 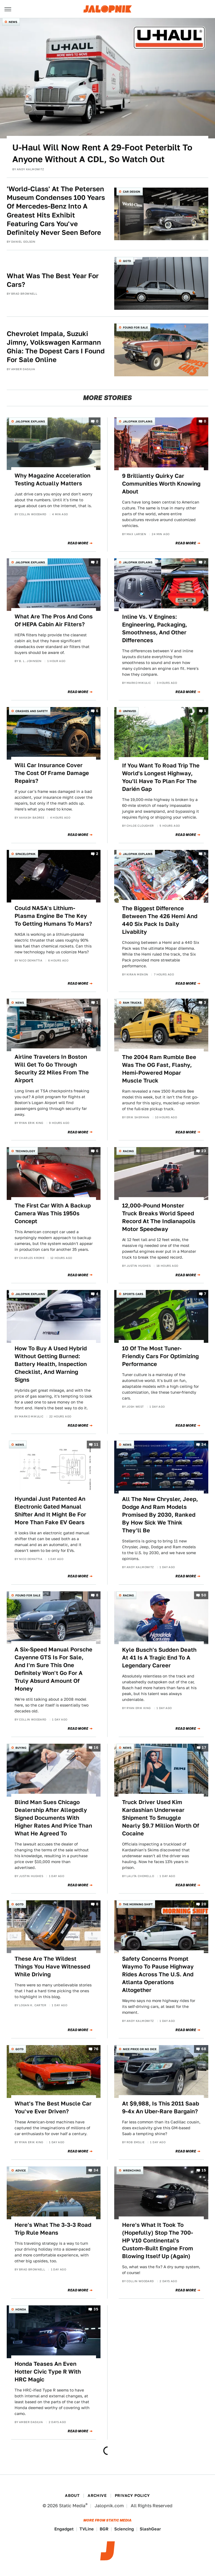 What do you see at coordinates (25, 853) in the screenshot?
I see `Spacelopnik` at bounding box center [25, 853].